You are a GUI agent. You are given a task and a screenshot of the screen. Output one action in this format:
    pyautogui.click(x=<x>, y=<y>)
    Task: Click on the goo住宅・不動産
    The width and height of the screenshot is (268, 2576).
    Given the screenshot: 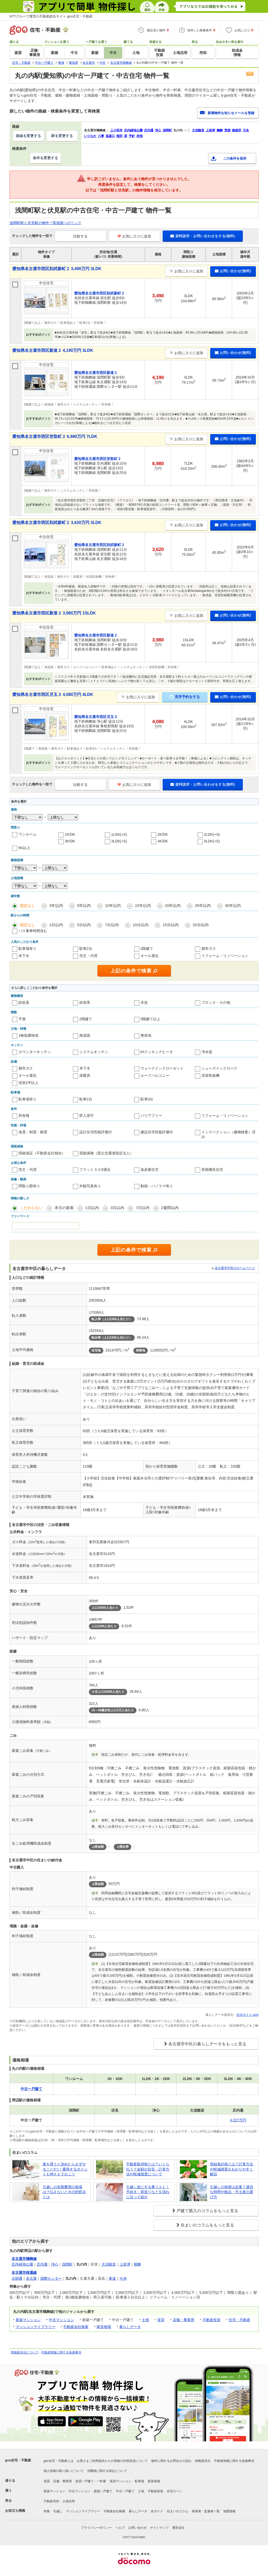 What is the action you would take?
    pyautogui.click(x=18, y=2460)
    